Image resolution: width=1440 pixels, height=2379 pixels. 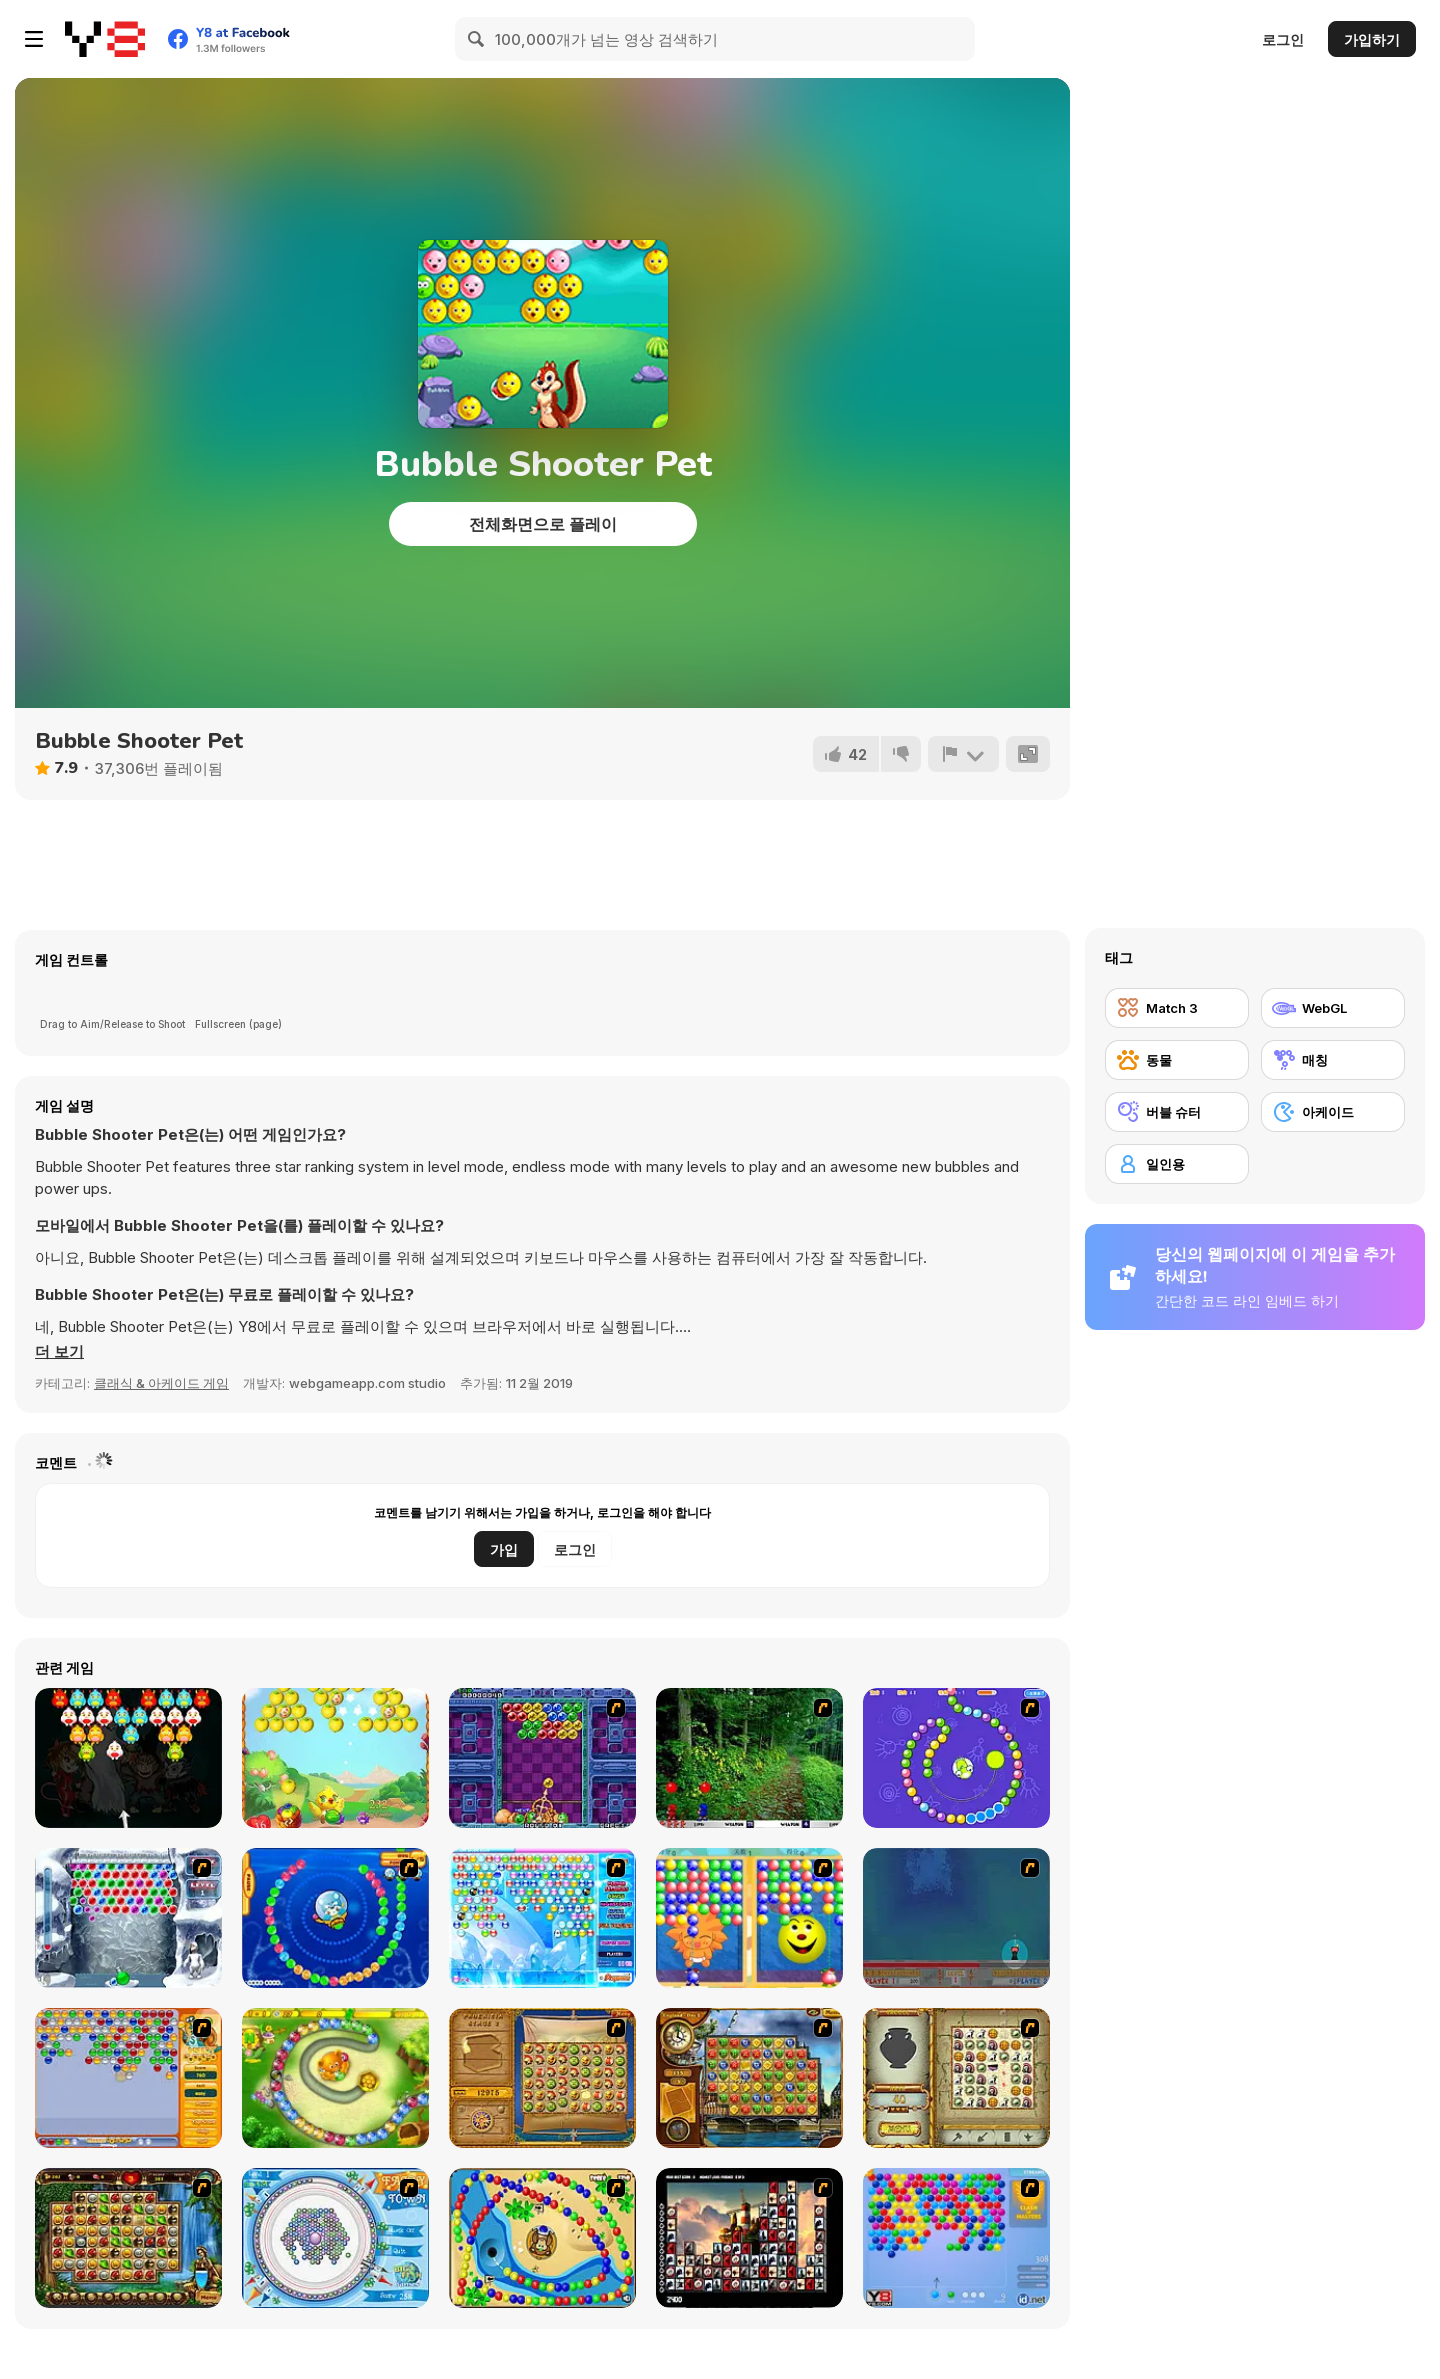 I want to click on [Search], so click(x=477, y=39).